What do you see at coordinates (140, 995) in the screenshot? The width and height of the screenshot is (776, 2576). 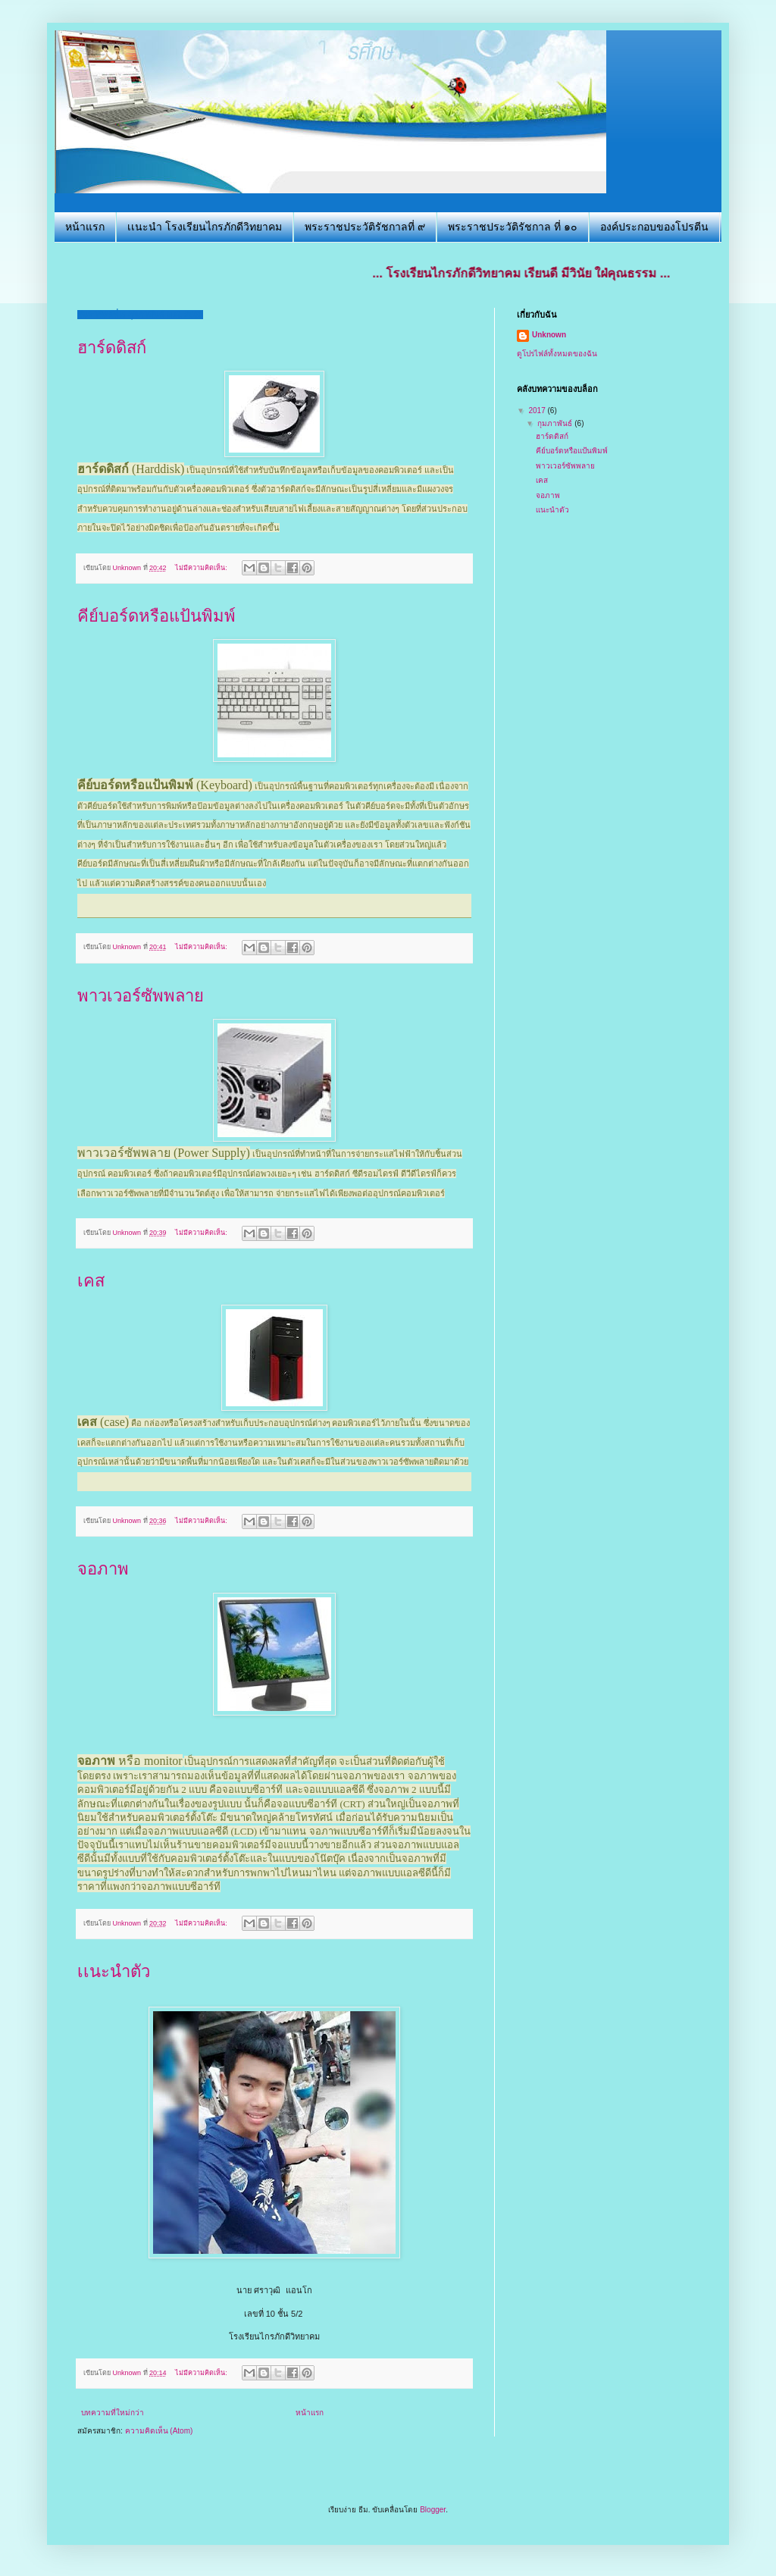 I see `พาวเวอร์ซัพพลาย` at bounding box center [140, 995].